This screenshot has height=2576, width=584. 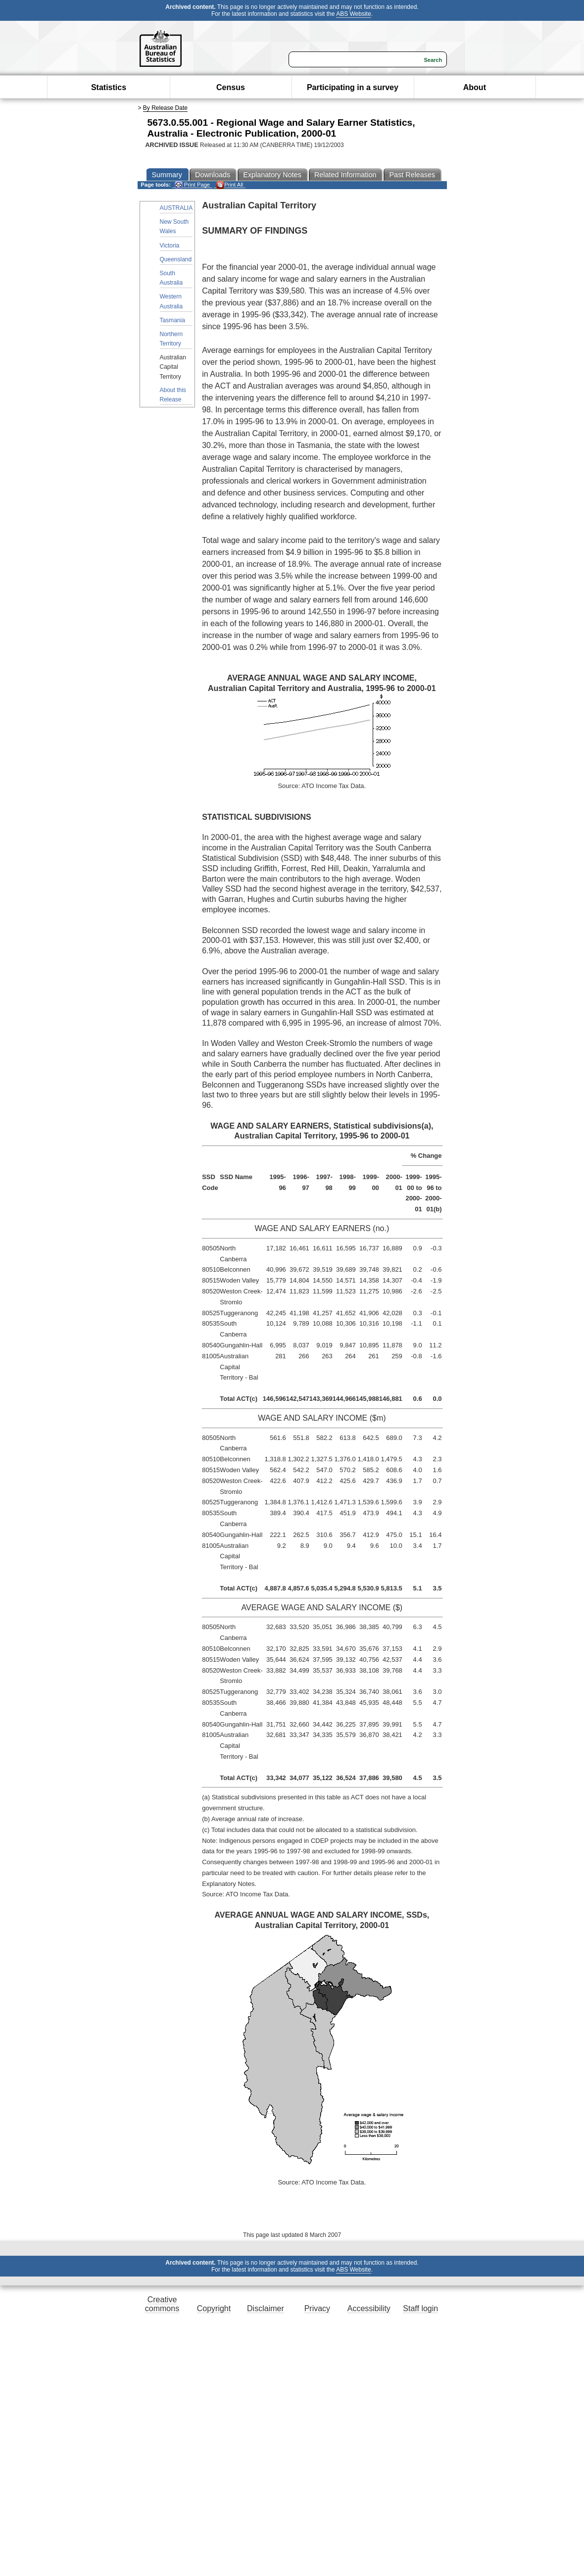 What do you see at coordinates (317, 2308) in the screenshot?
I see `Privacy` at bounding box center [317, 2308].